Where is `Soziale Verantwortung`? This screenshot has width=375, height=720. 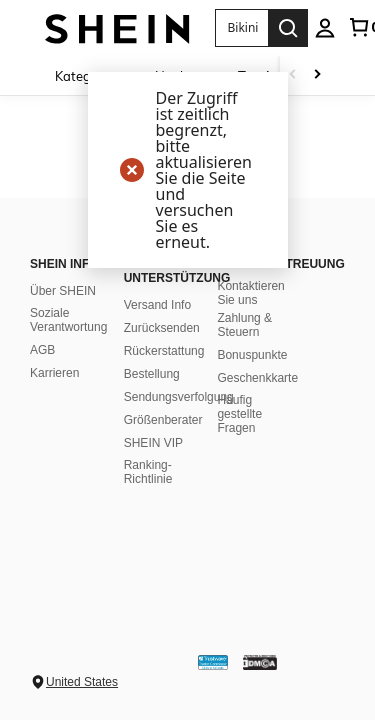 Soziale Verantwortung is located at coordinates (68, 320).